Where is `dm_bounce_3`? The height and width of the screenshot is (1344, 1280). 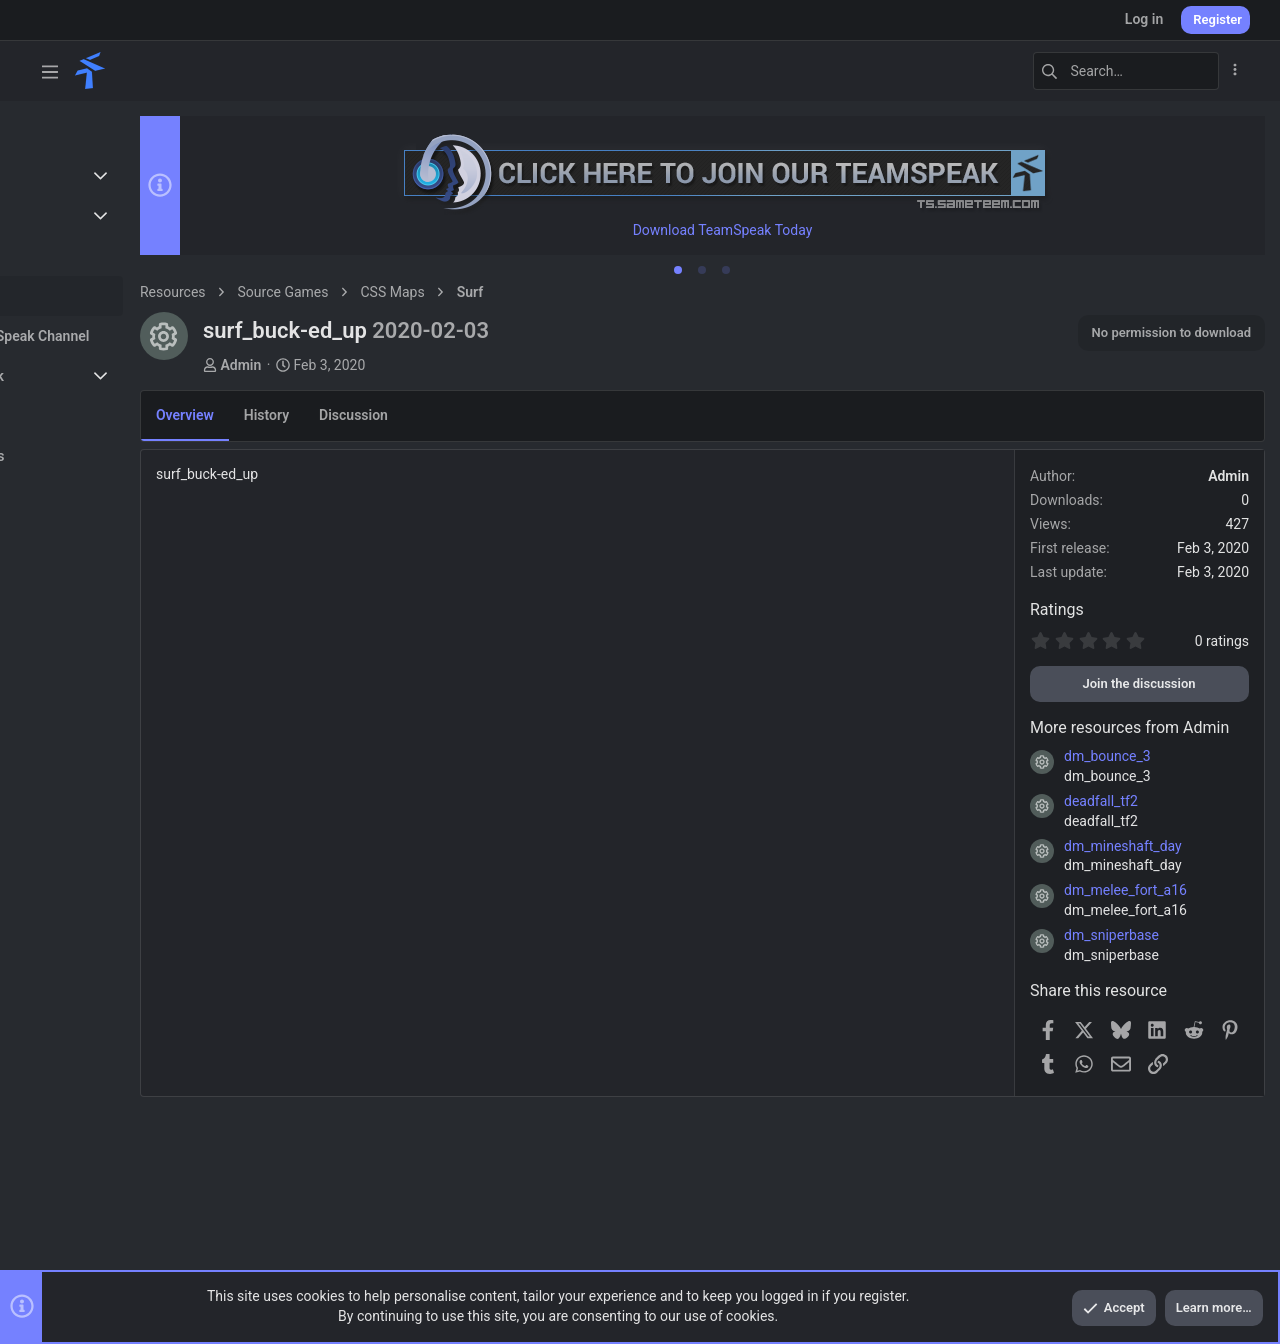
dm_bounce_3 is located at coordinates (1107, 757).